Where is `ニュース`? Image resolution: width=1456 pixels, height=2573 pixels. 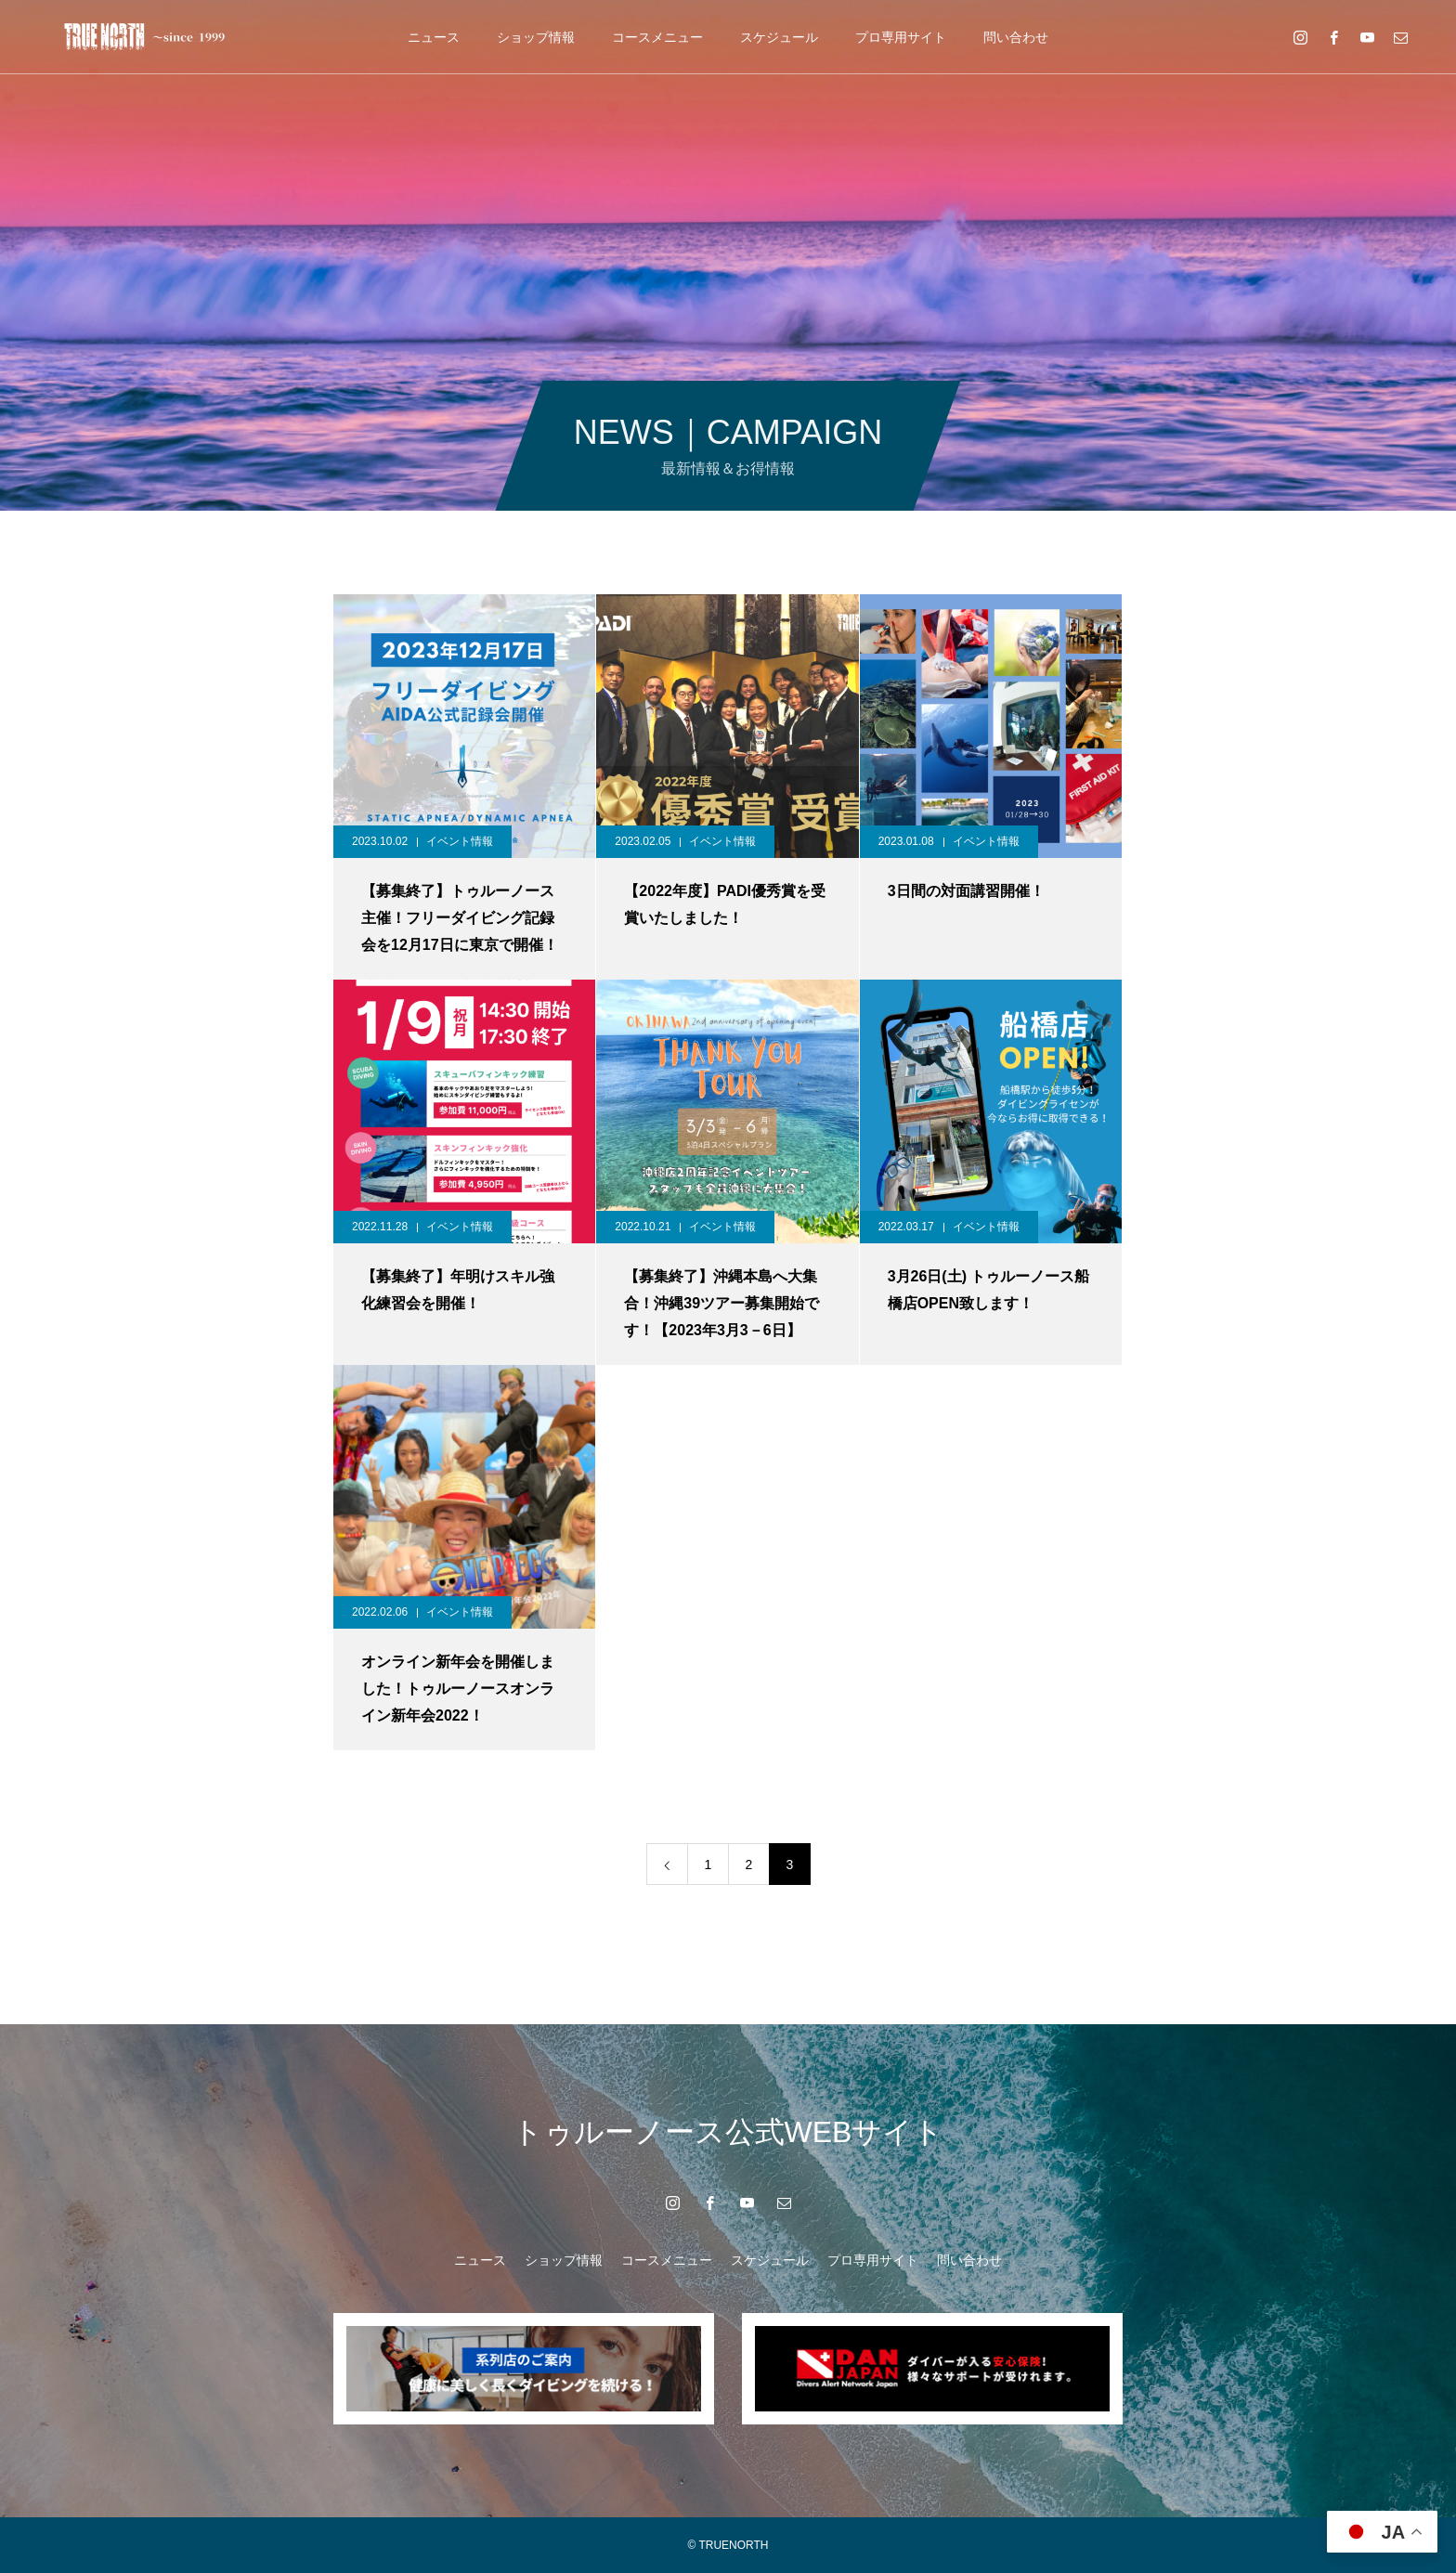
ニュース is located at coordinates (434, 37).